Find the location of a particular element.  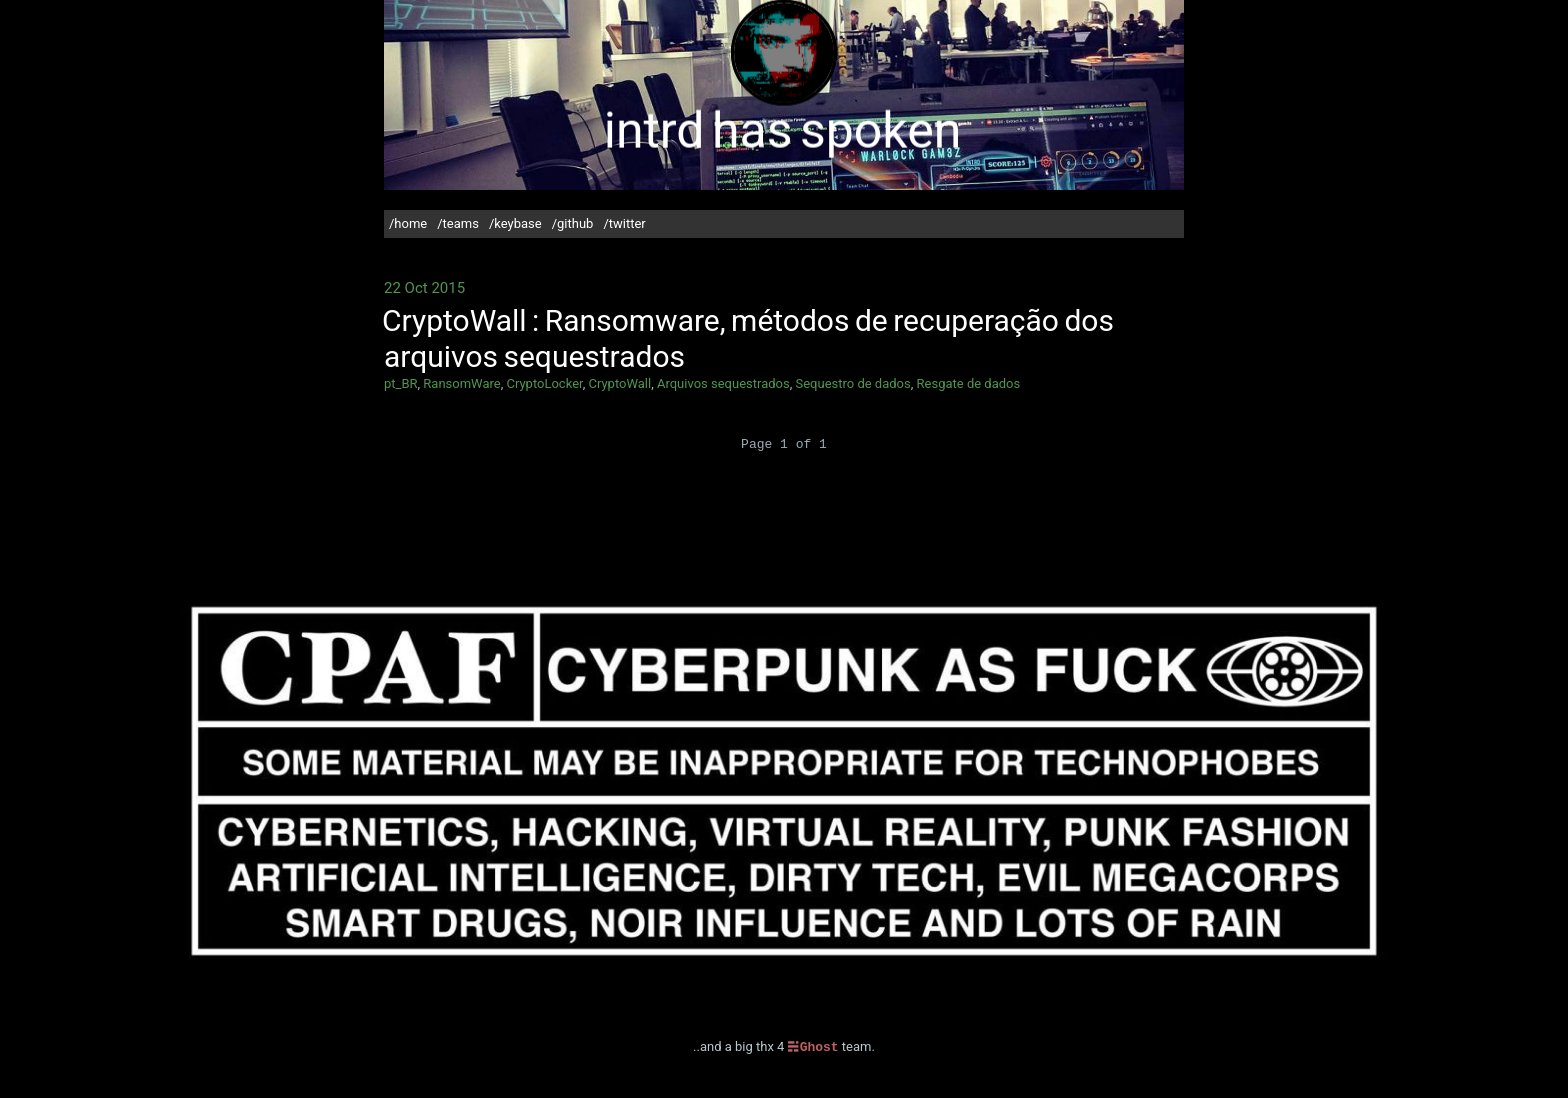

Sequestro de dados is located at coordinates (852, 383).